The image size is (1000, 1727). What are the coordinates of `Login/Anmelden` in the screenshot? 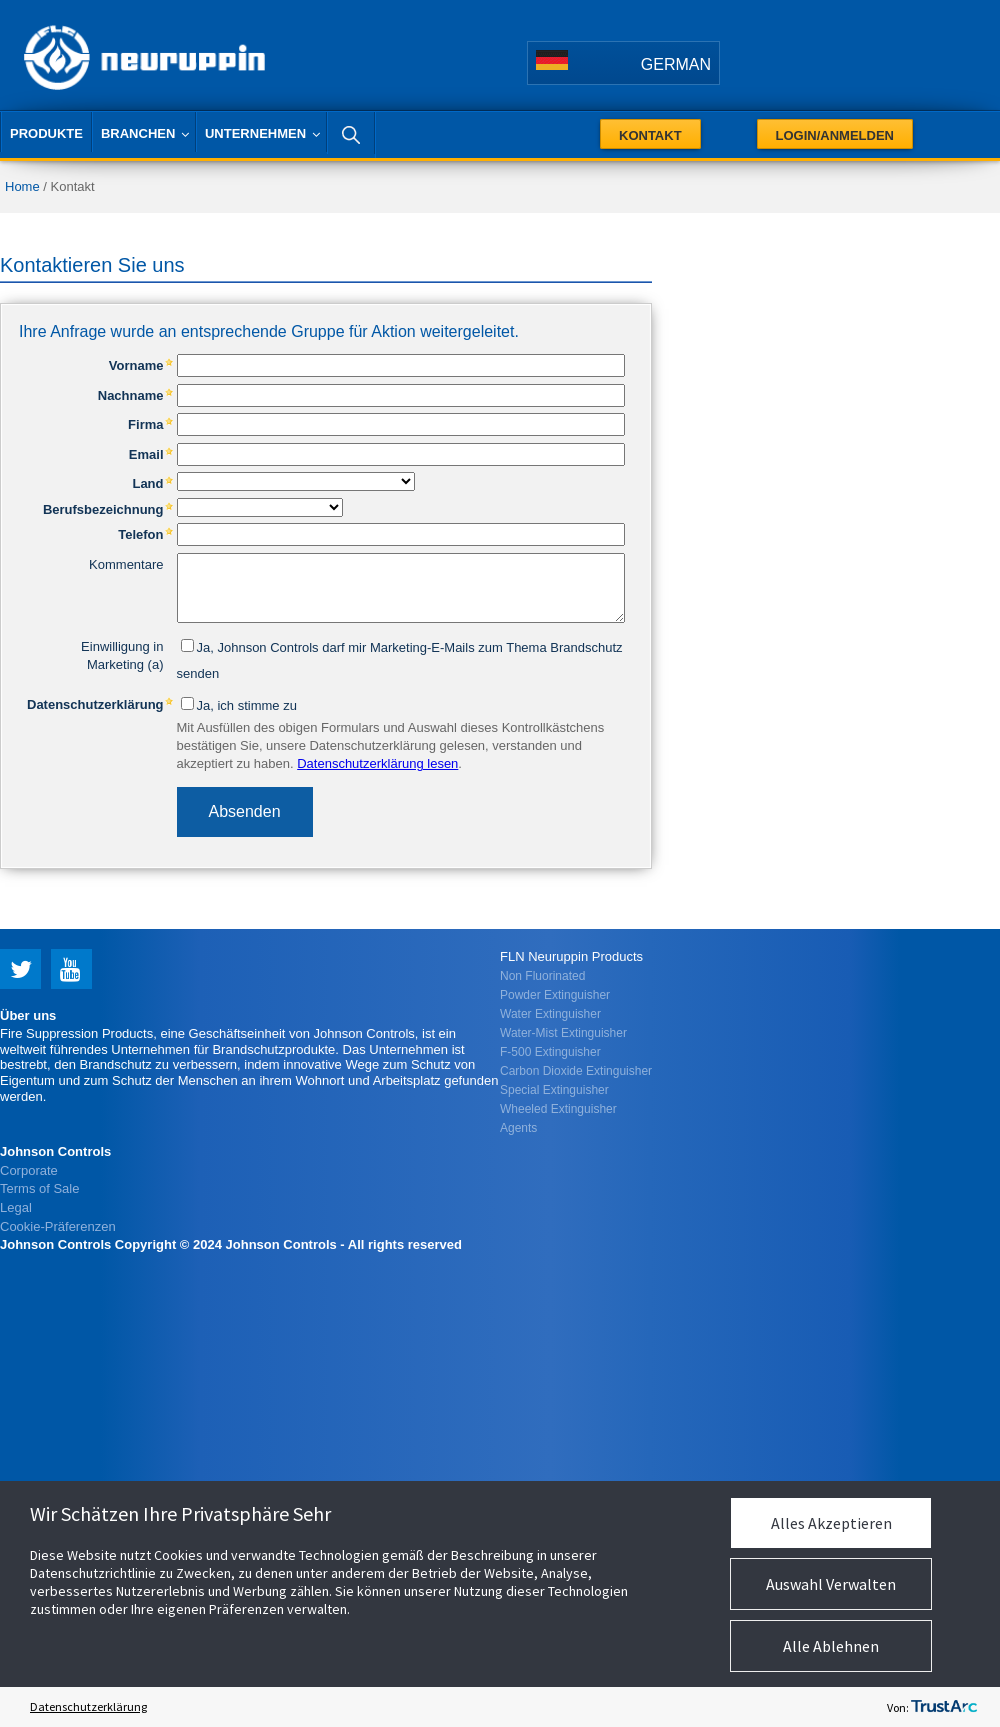 It's located at (835, 135).